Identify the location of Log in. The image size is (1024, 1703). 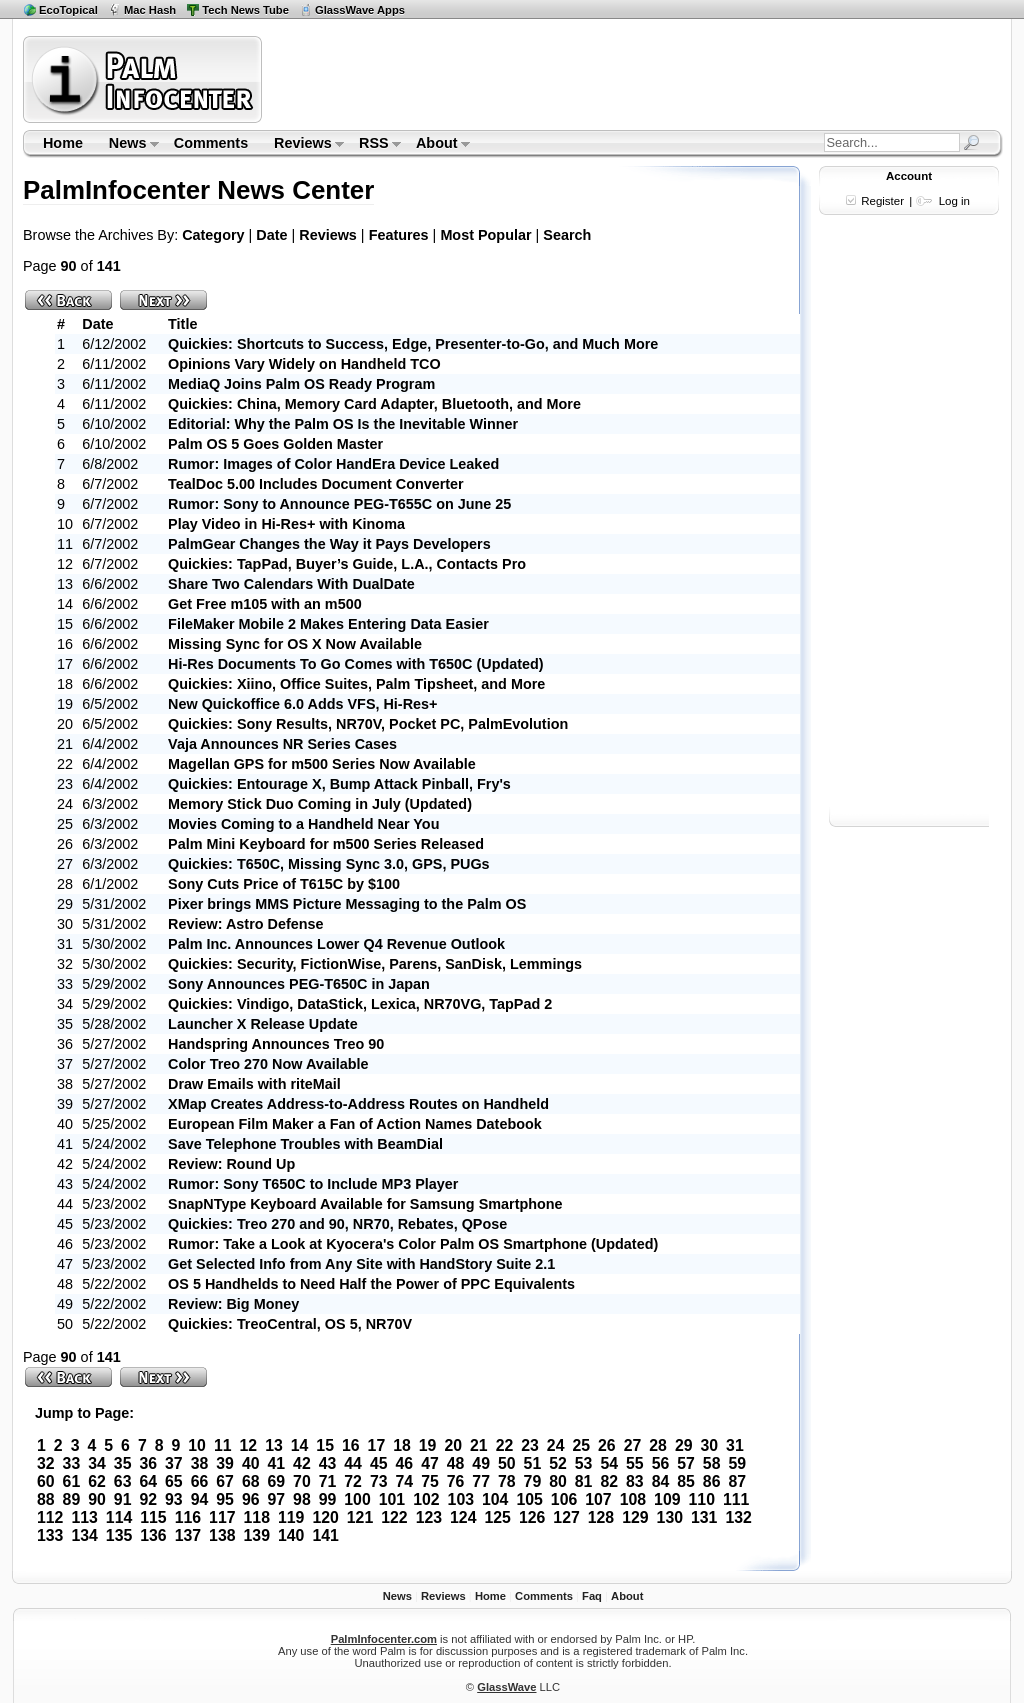
(954, 201).